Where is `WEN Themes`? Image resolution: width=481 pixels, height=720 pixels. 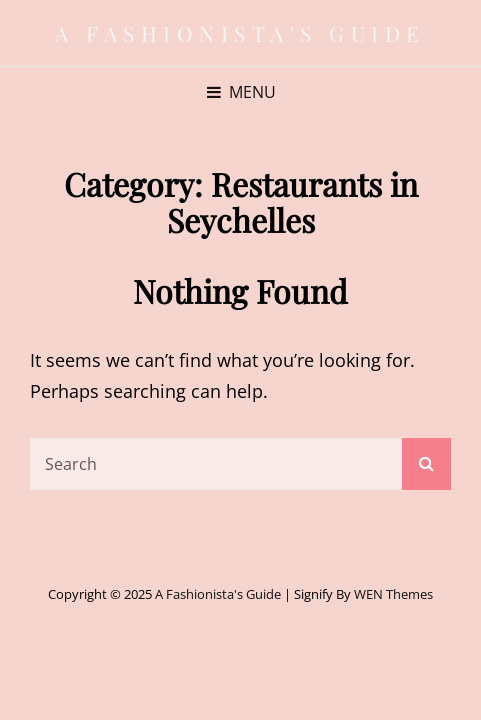 WEN Themes is located at coordinates (393, 594).